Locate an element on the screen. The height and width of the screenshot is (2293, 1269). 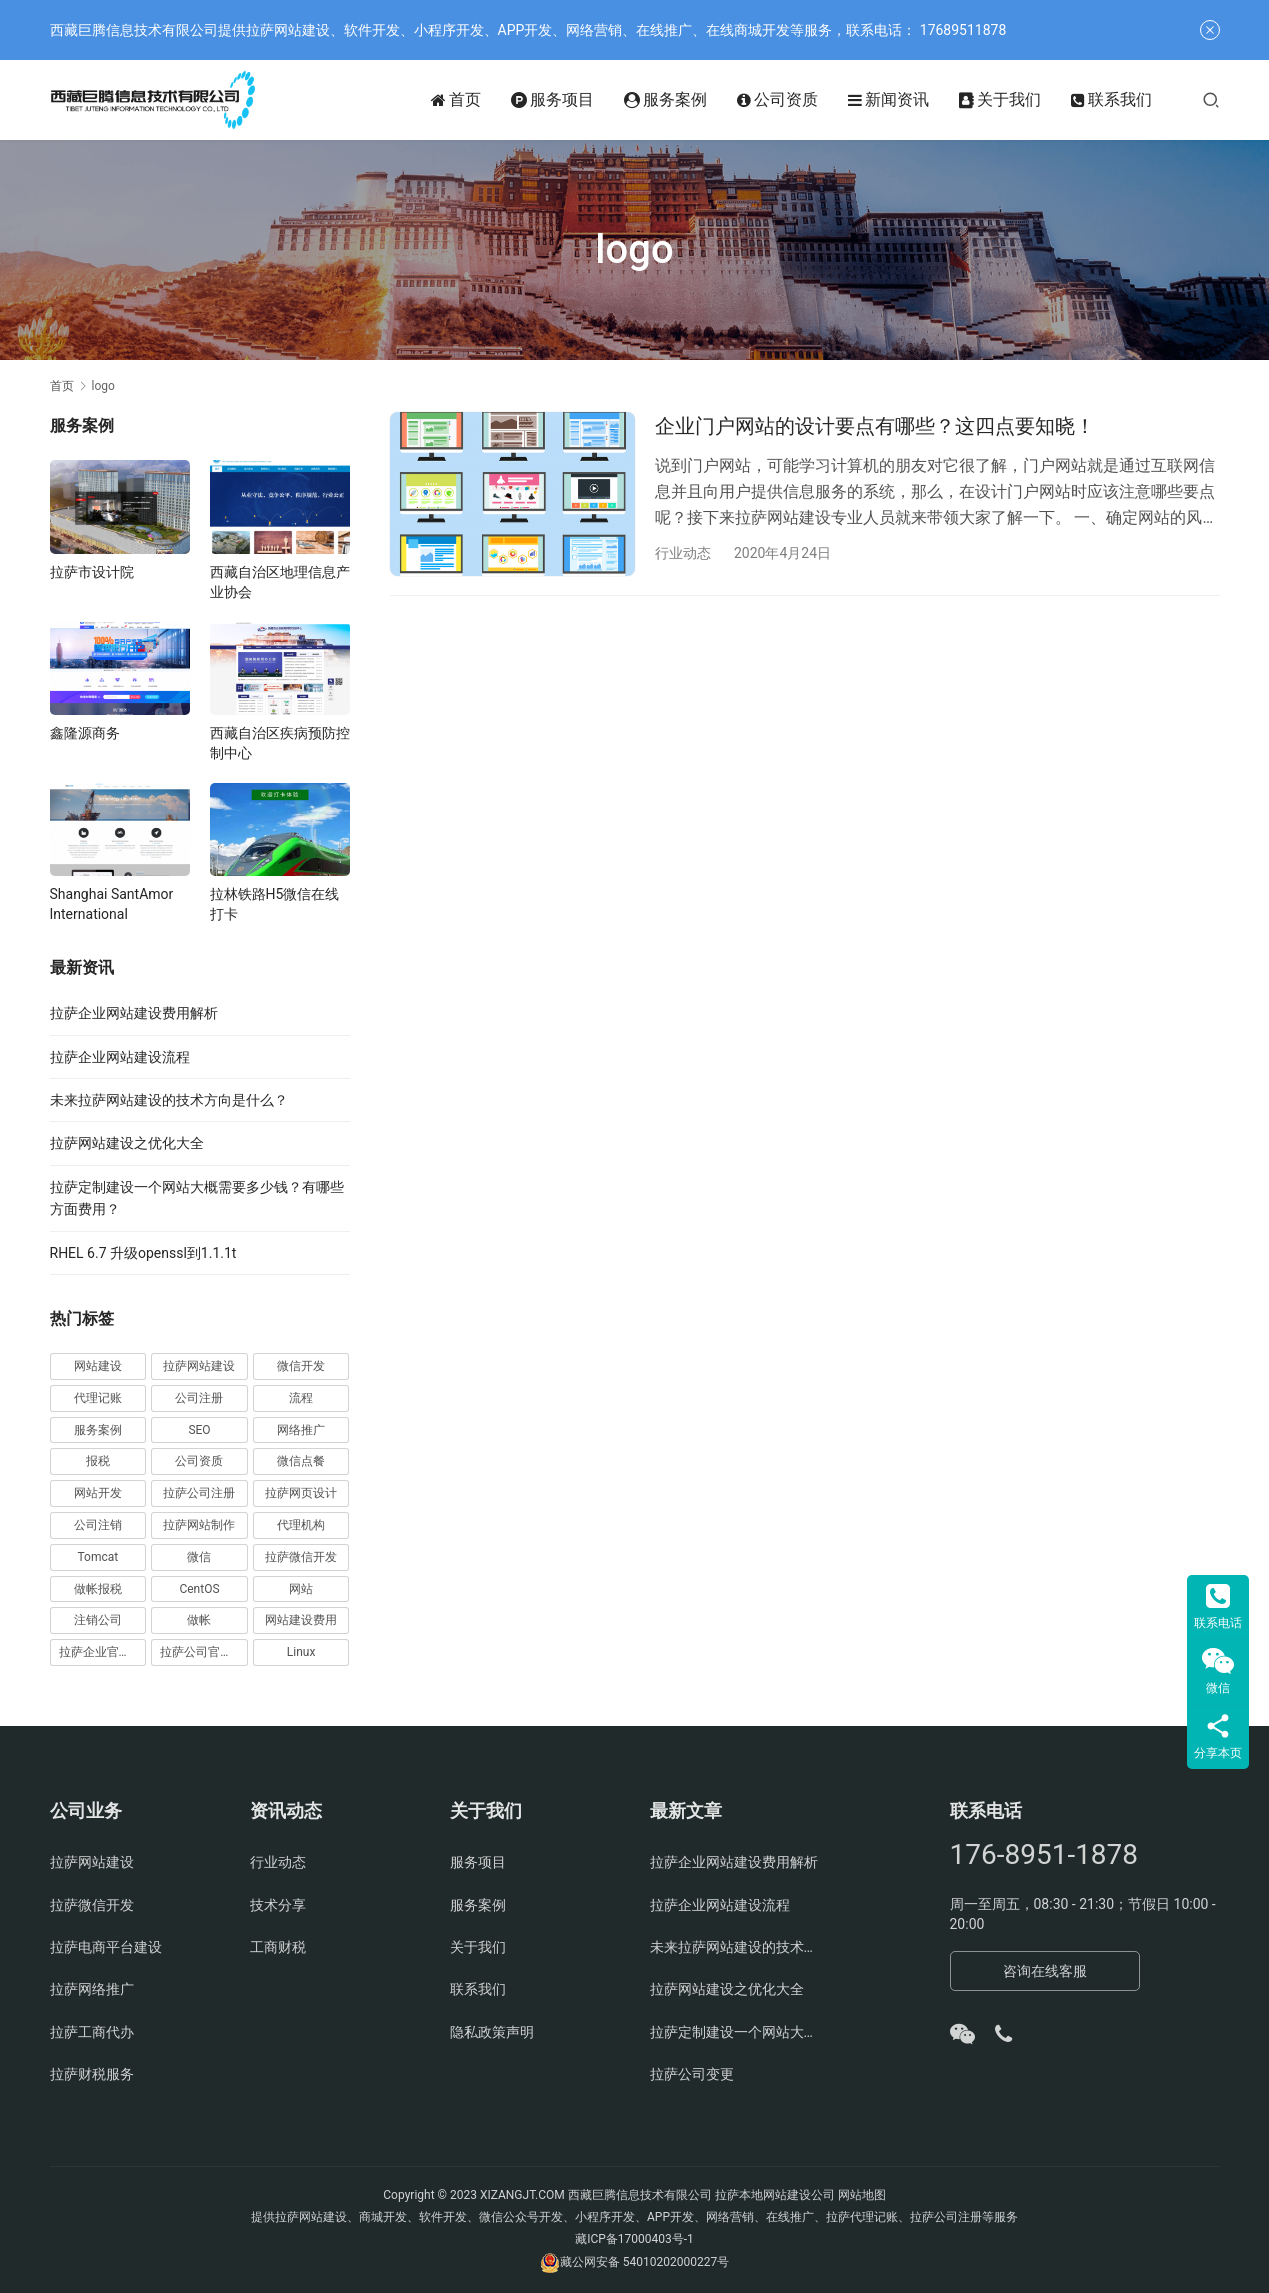
隐私政策声明 is located at coordinates (492, 2032).